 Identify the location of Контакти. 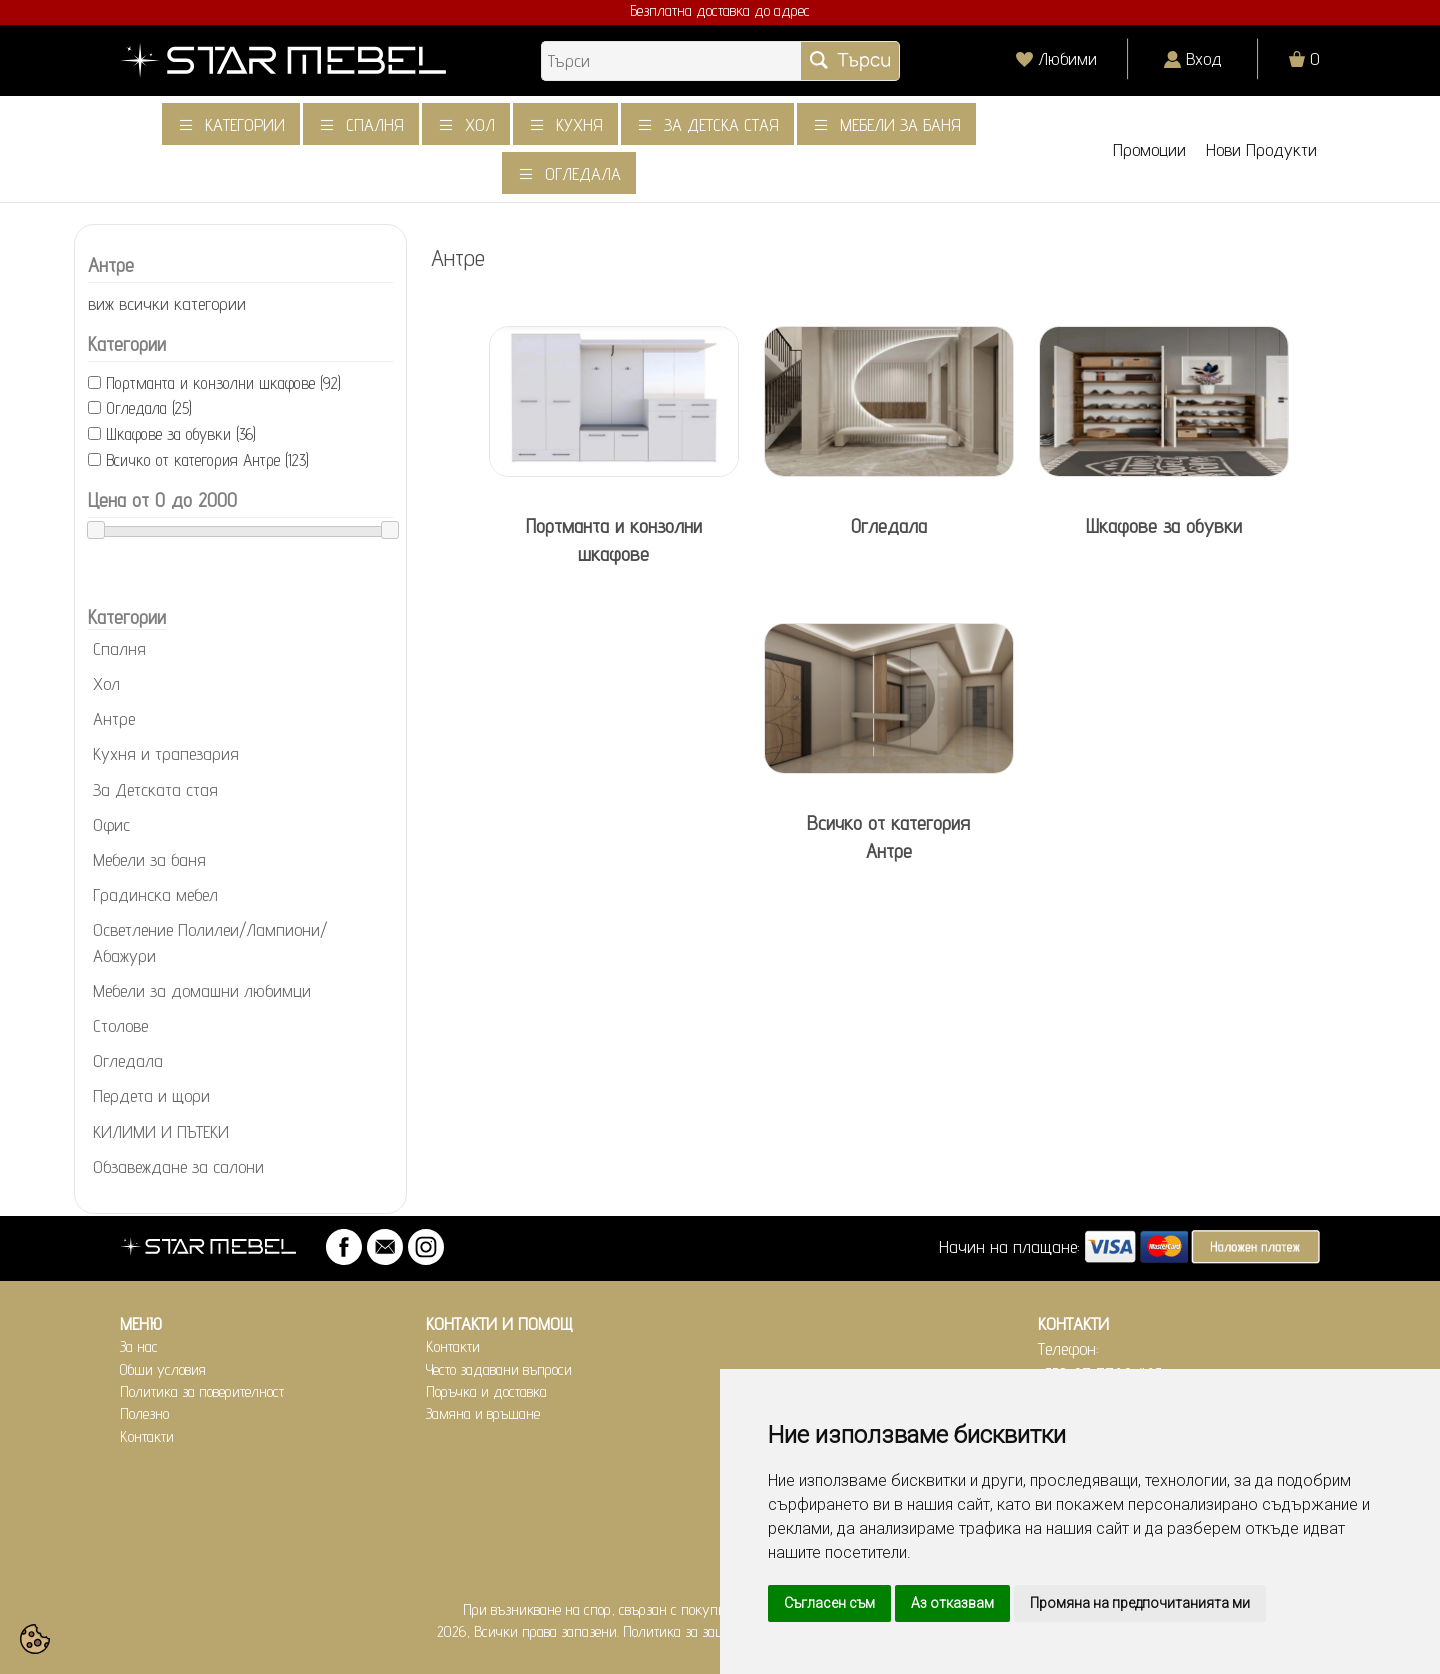
(147, 1436).